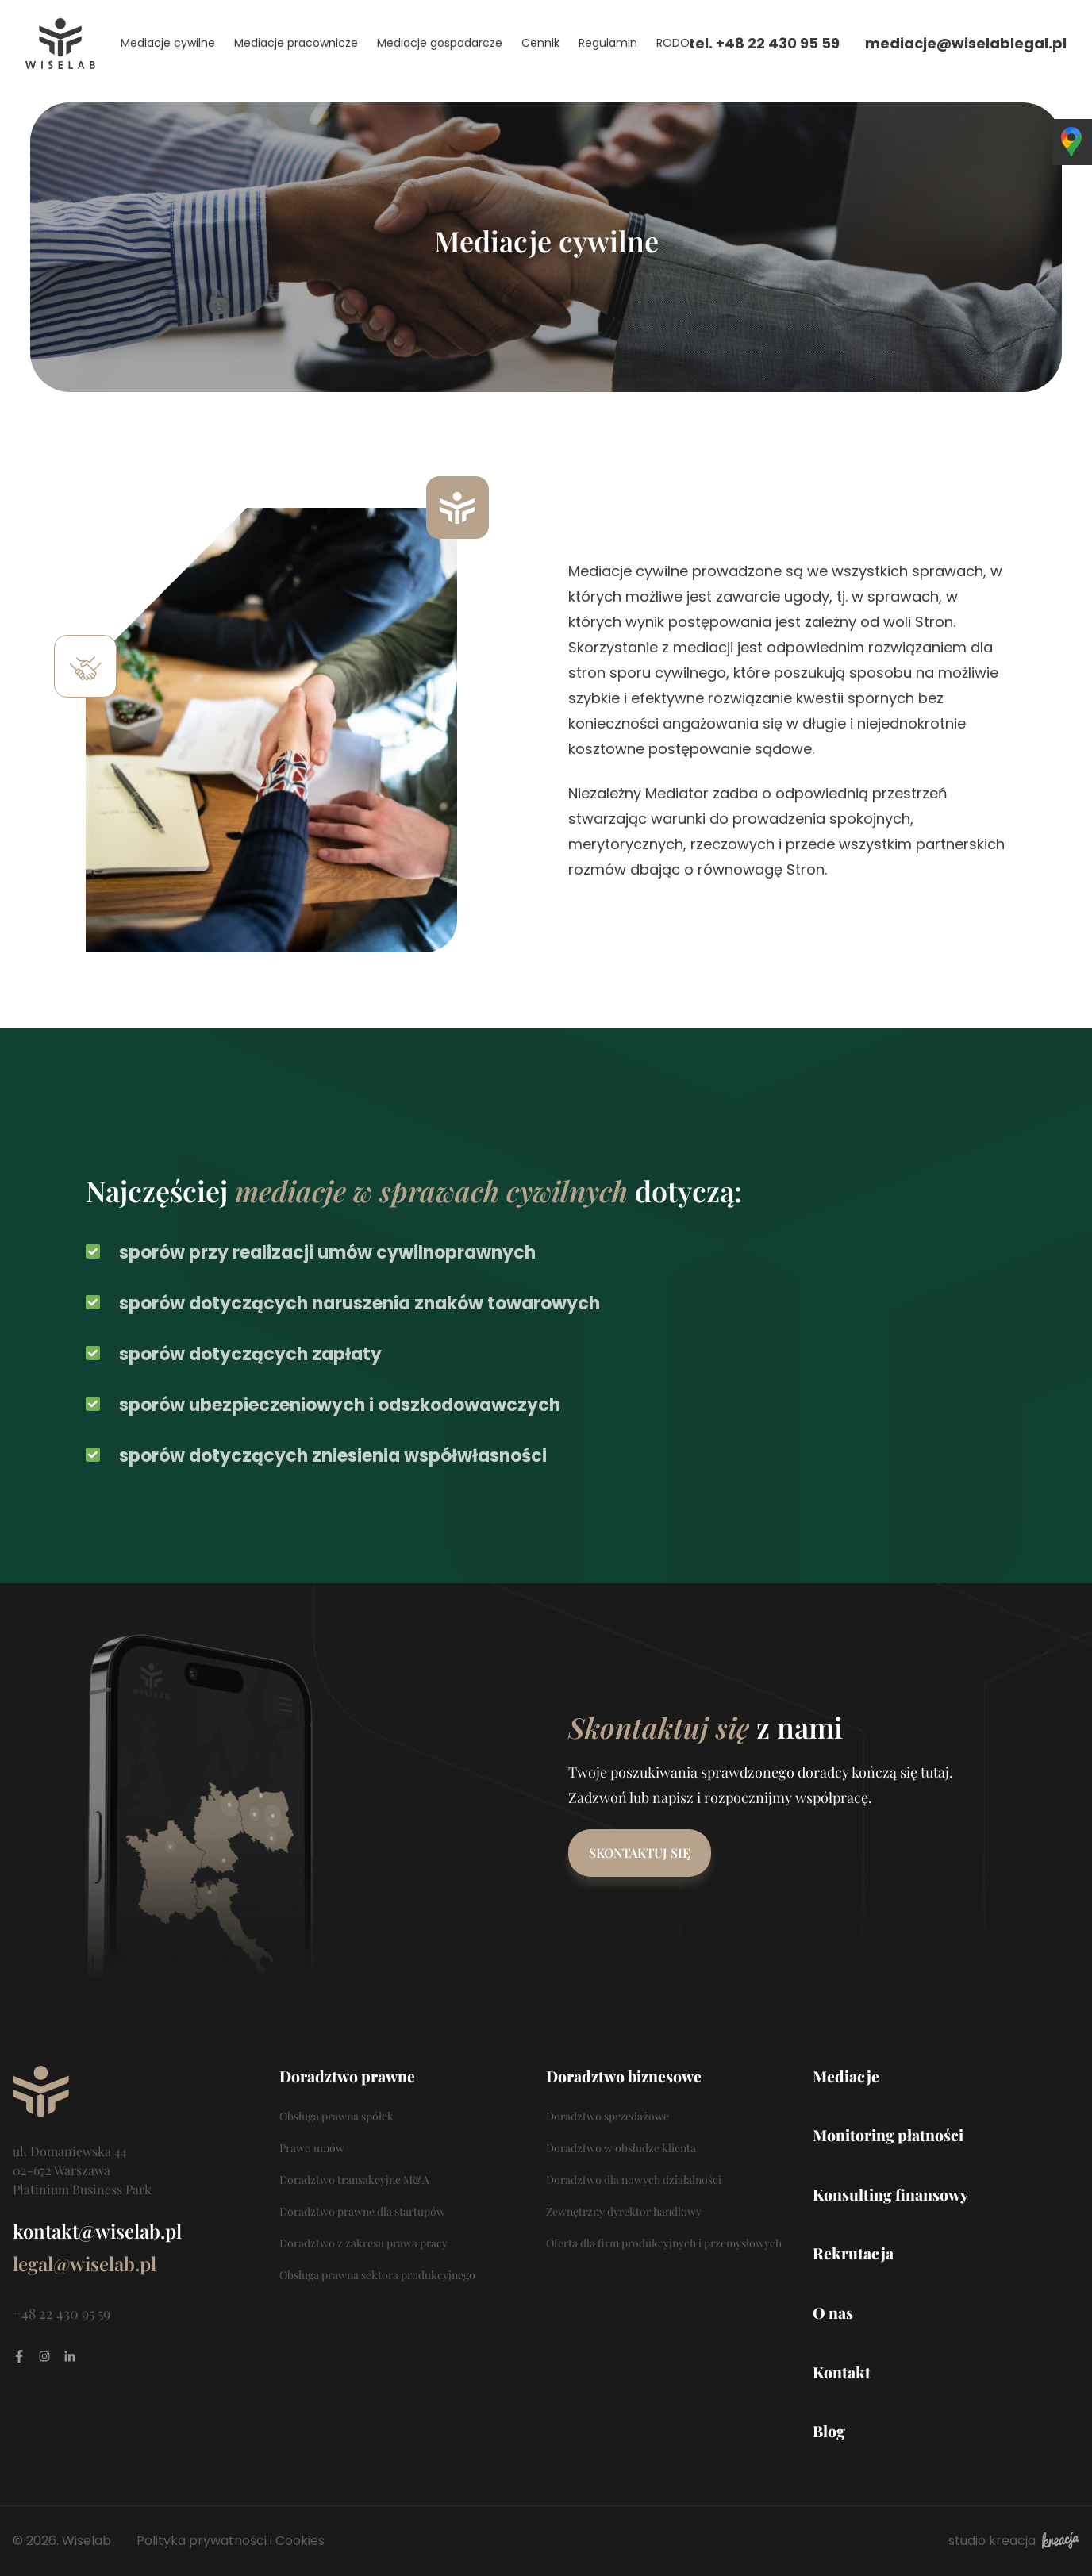 The height and width of the screenshot is (2576, 1092). Describe the element at coordinates (890, 2194) in the screenshot. I see `Konsulting finansowy` at that location.